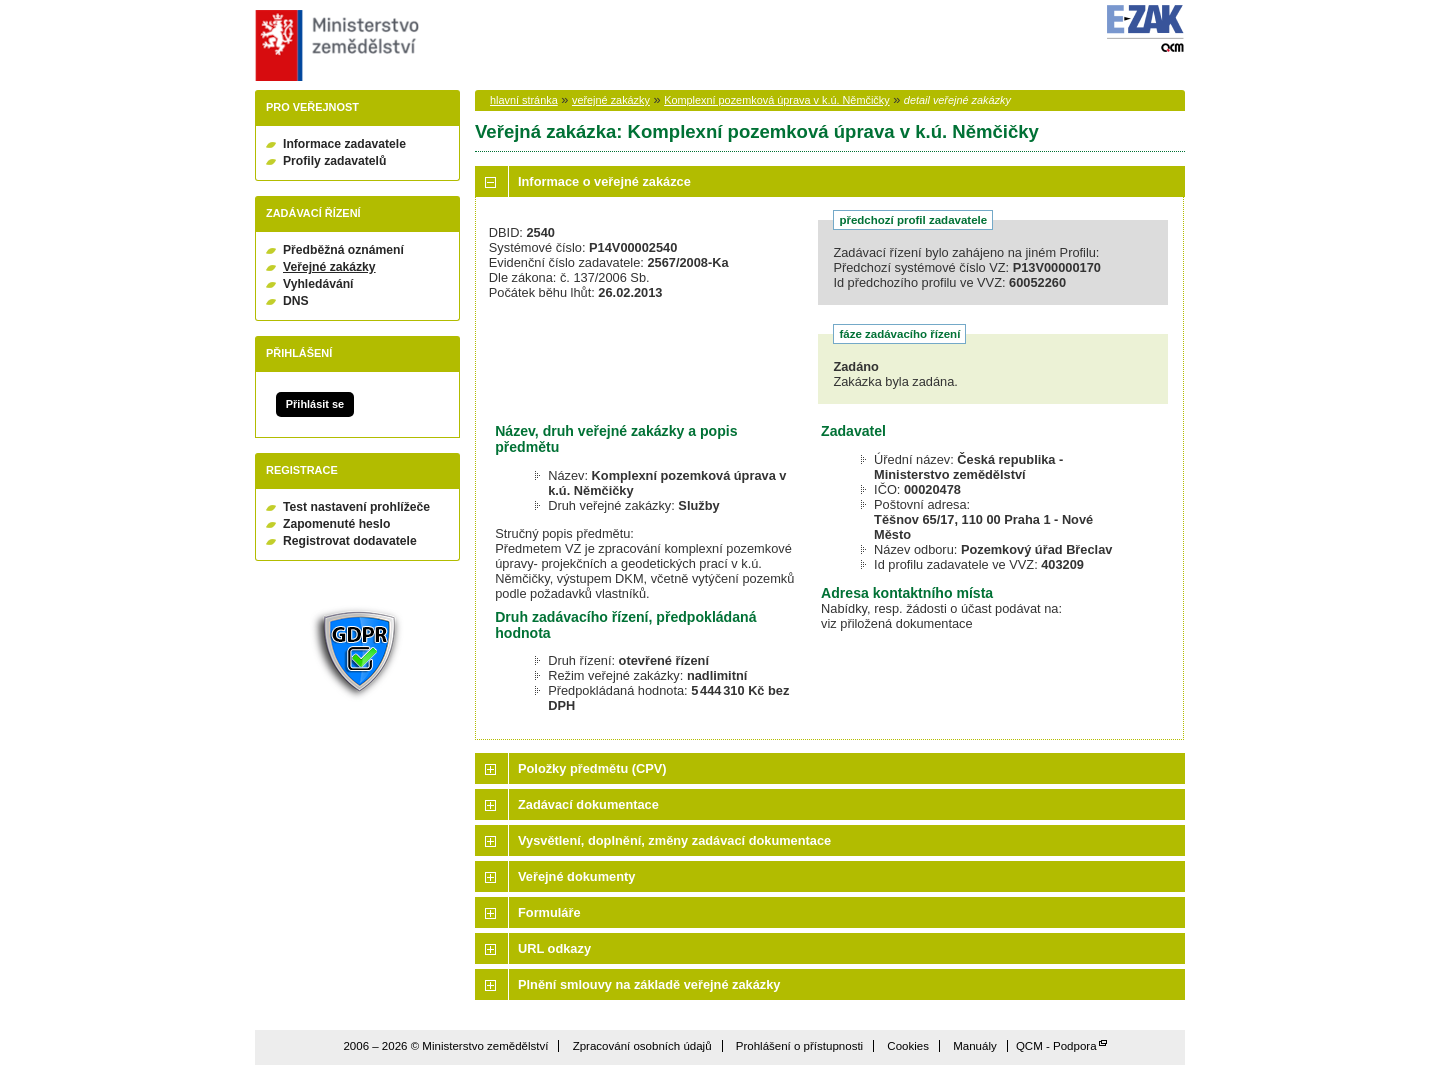 Image resolution: width=1440 pixels, height=1080 pixels. What do you see at coordinates (296, 301) in the screenshot?
I see `DNS` at bounding box center [296, 301].